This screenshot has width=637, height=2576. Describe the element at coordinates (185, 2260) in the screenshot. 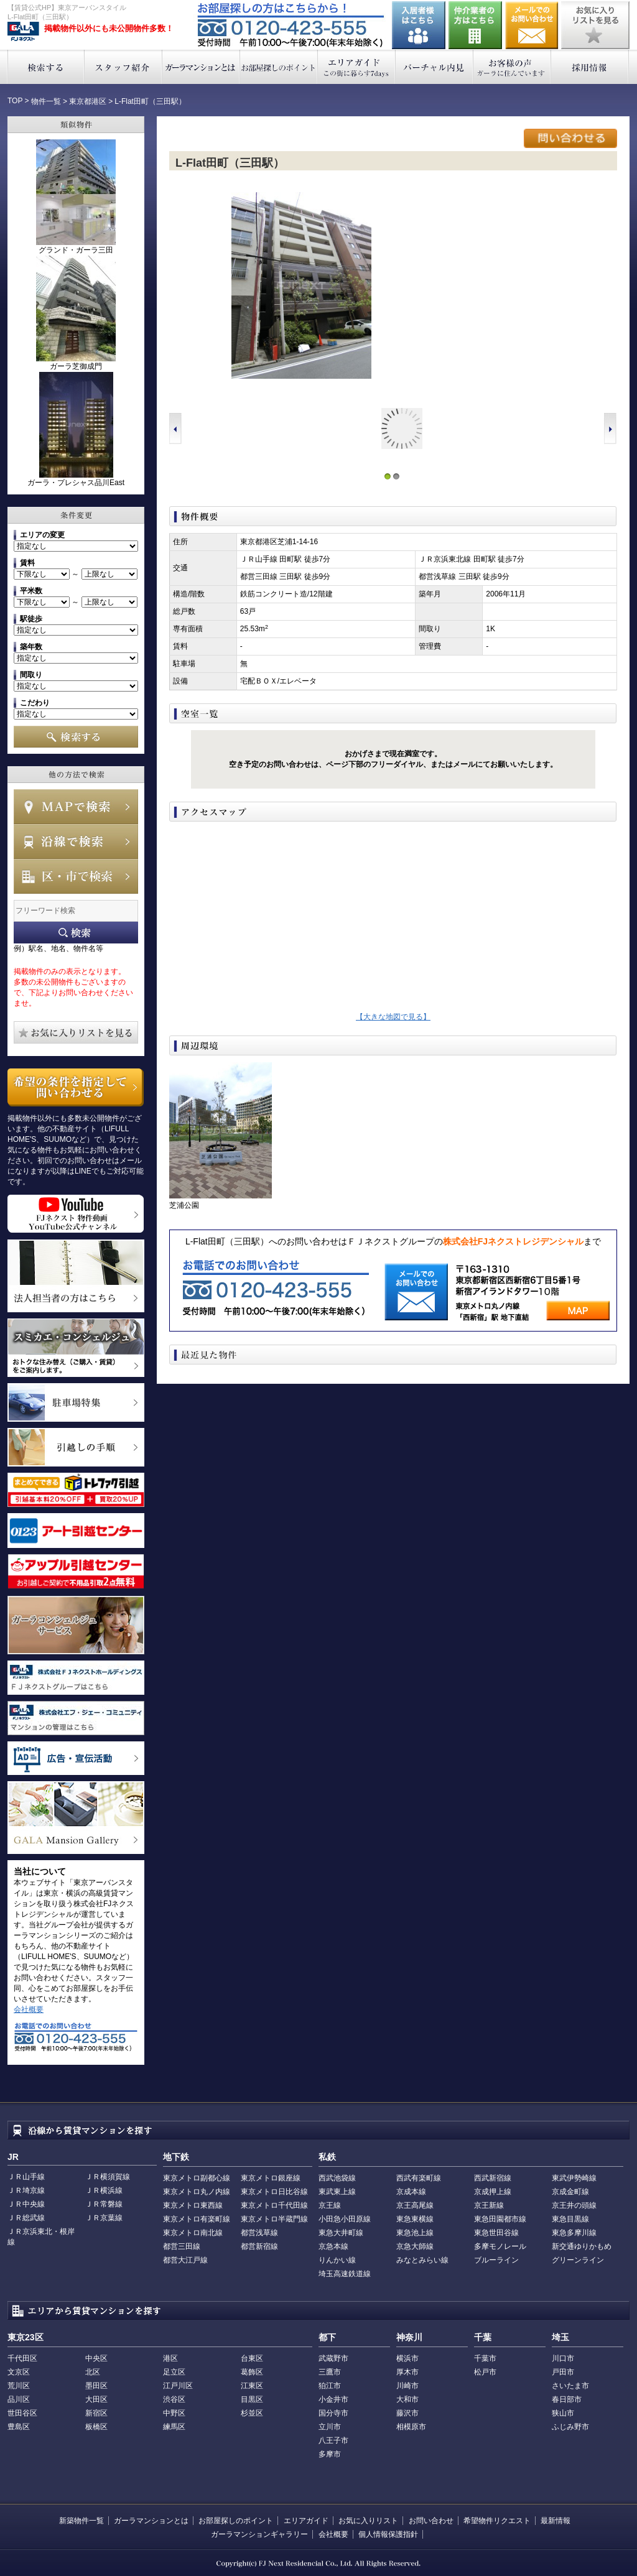

I see `都営大江戸線` at that location.